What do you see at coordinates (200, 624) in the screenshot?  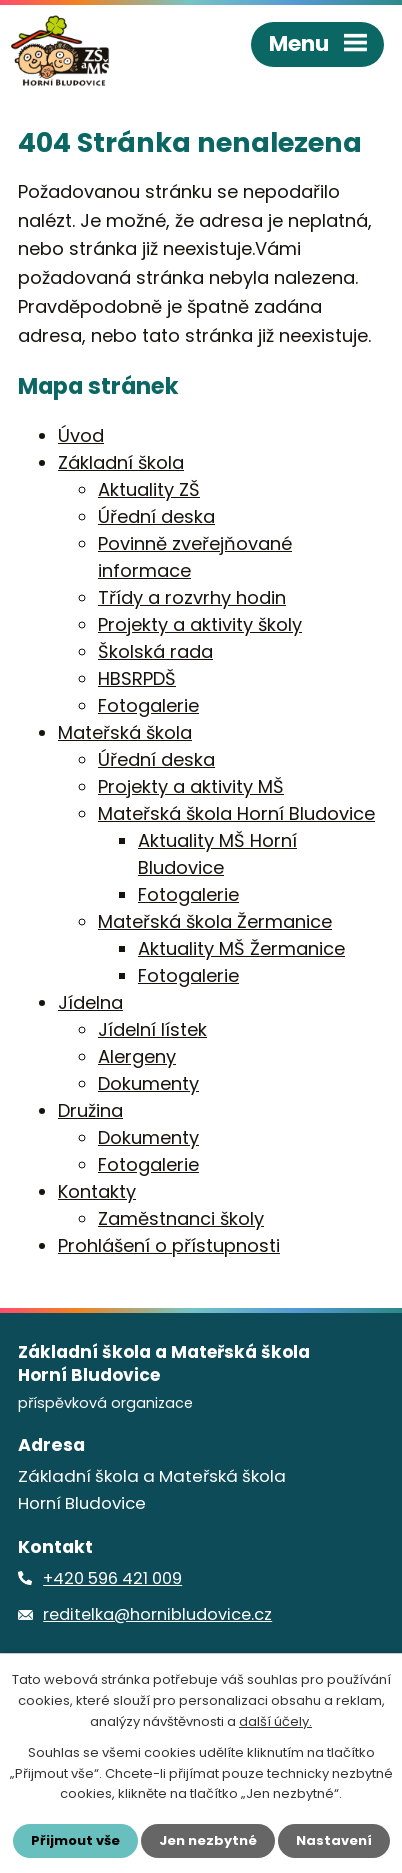 I see `Projekty a aktivity školy` at bounding box center [200, 624].